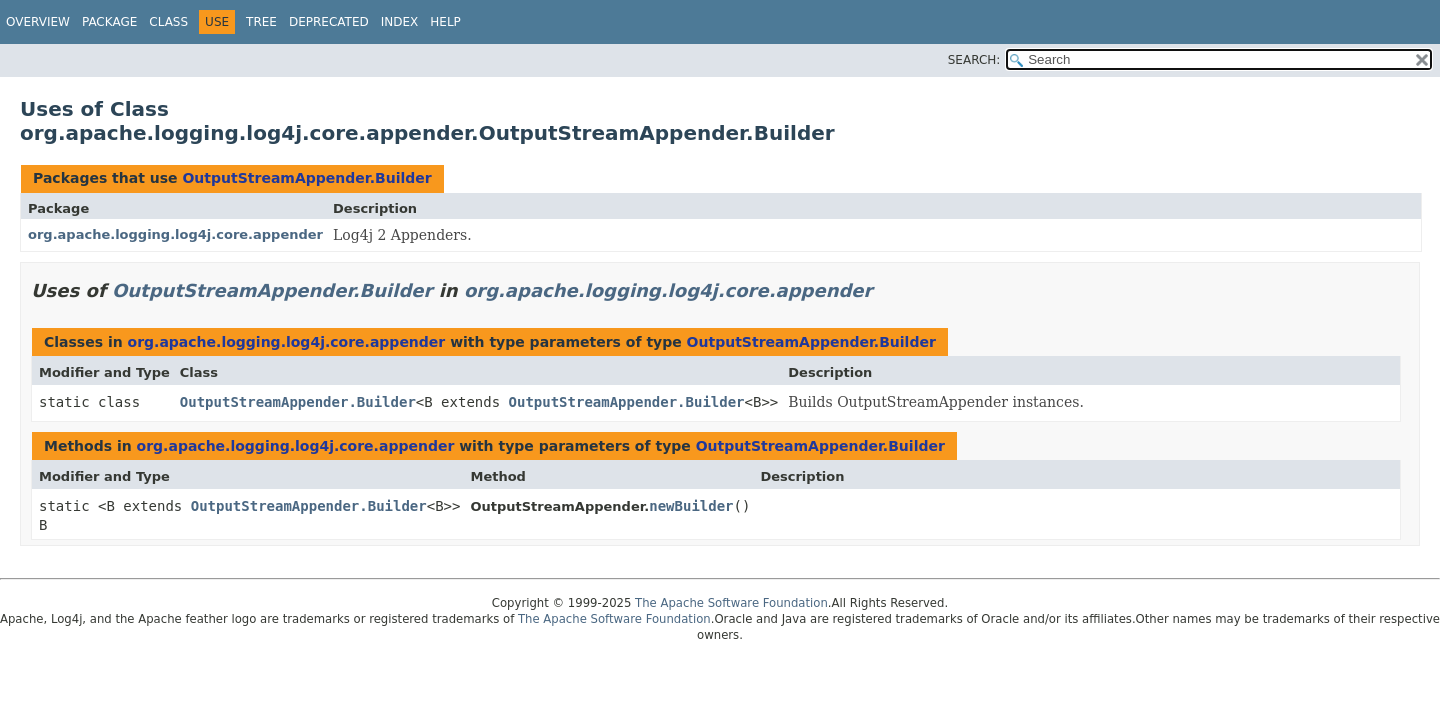 The height and width of the screenshot is (720, 1440). What do you see at coordinates (175, 234) in the screenshot?
I see `org.apache.logging.log4j.core.appender` at bounding box center [175, 234].